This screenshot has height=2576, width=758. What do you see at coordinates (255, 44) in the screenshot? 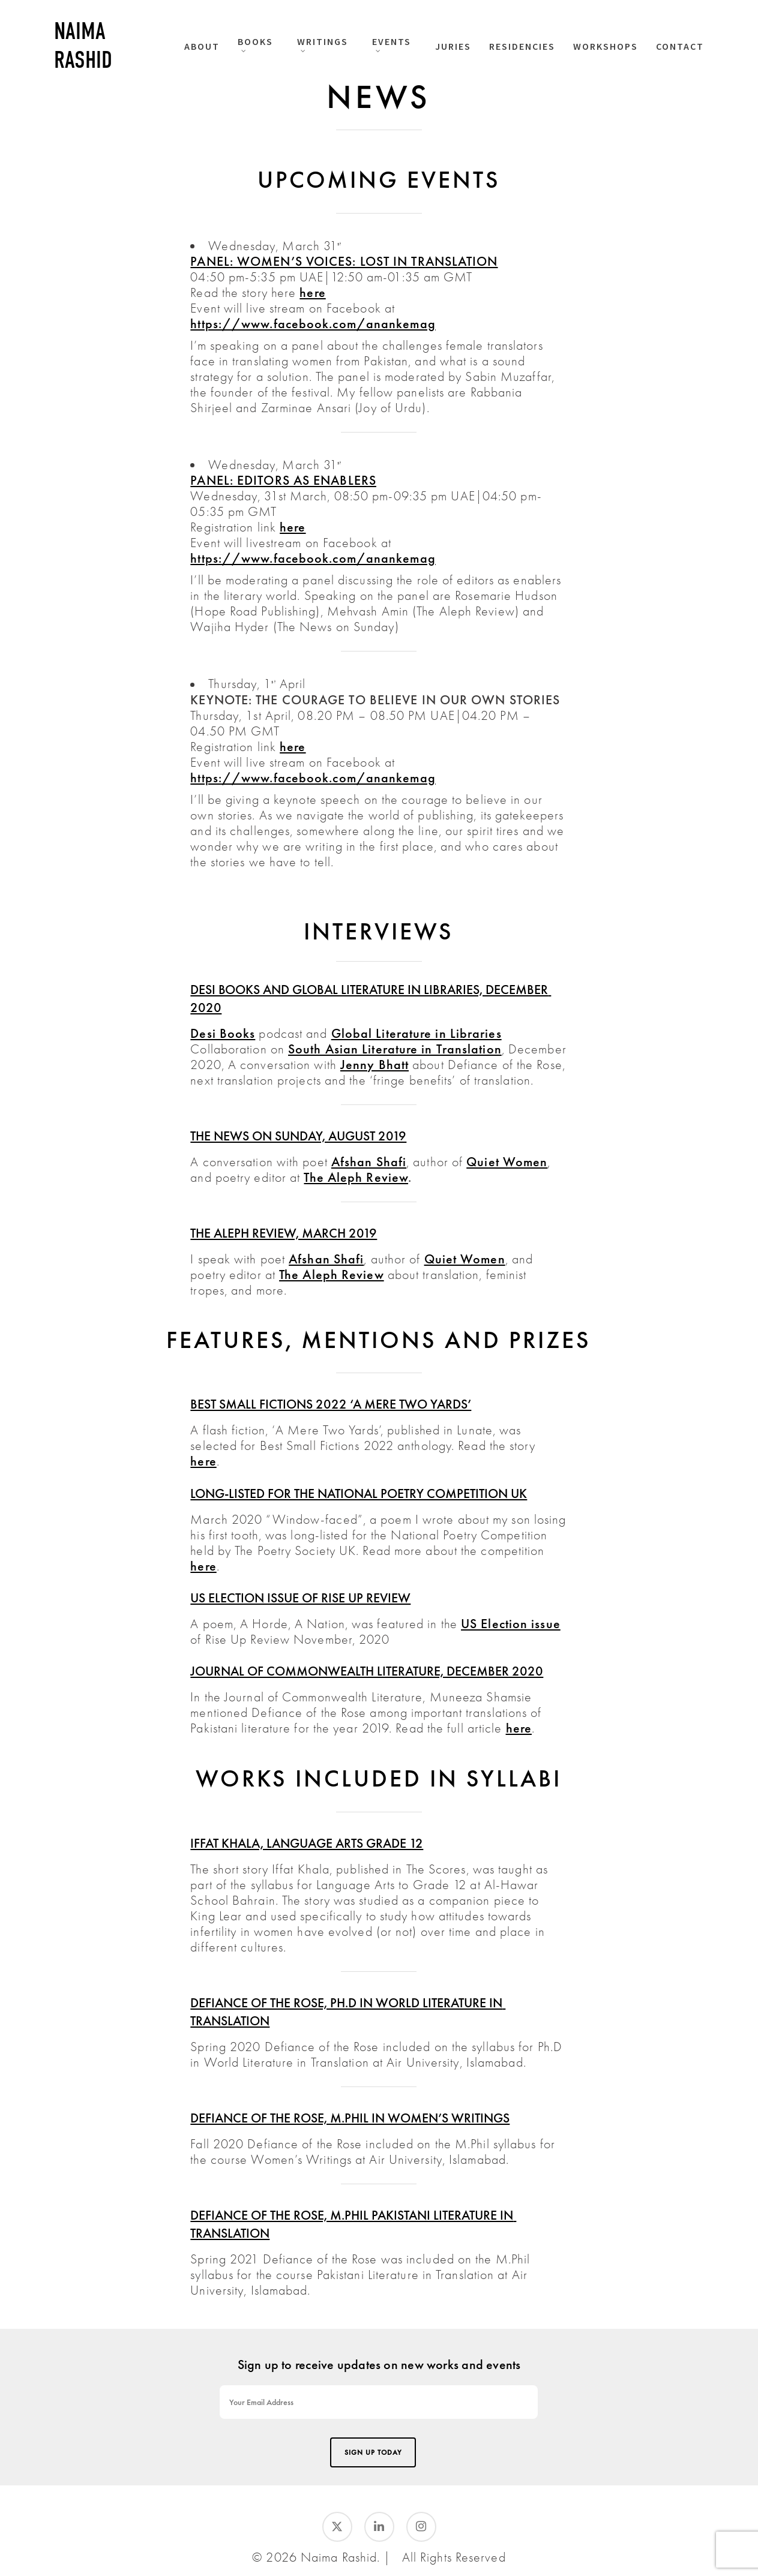
I see `BOOKS` at bounding box center [255, 44].